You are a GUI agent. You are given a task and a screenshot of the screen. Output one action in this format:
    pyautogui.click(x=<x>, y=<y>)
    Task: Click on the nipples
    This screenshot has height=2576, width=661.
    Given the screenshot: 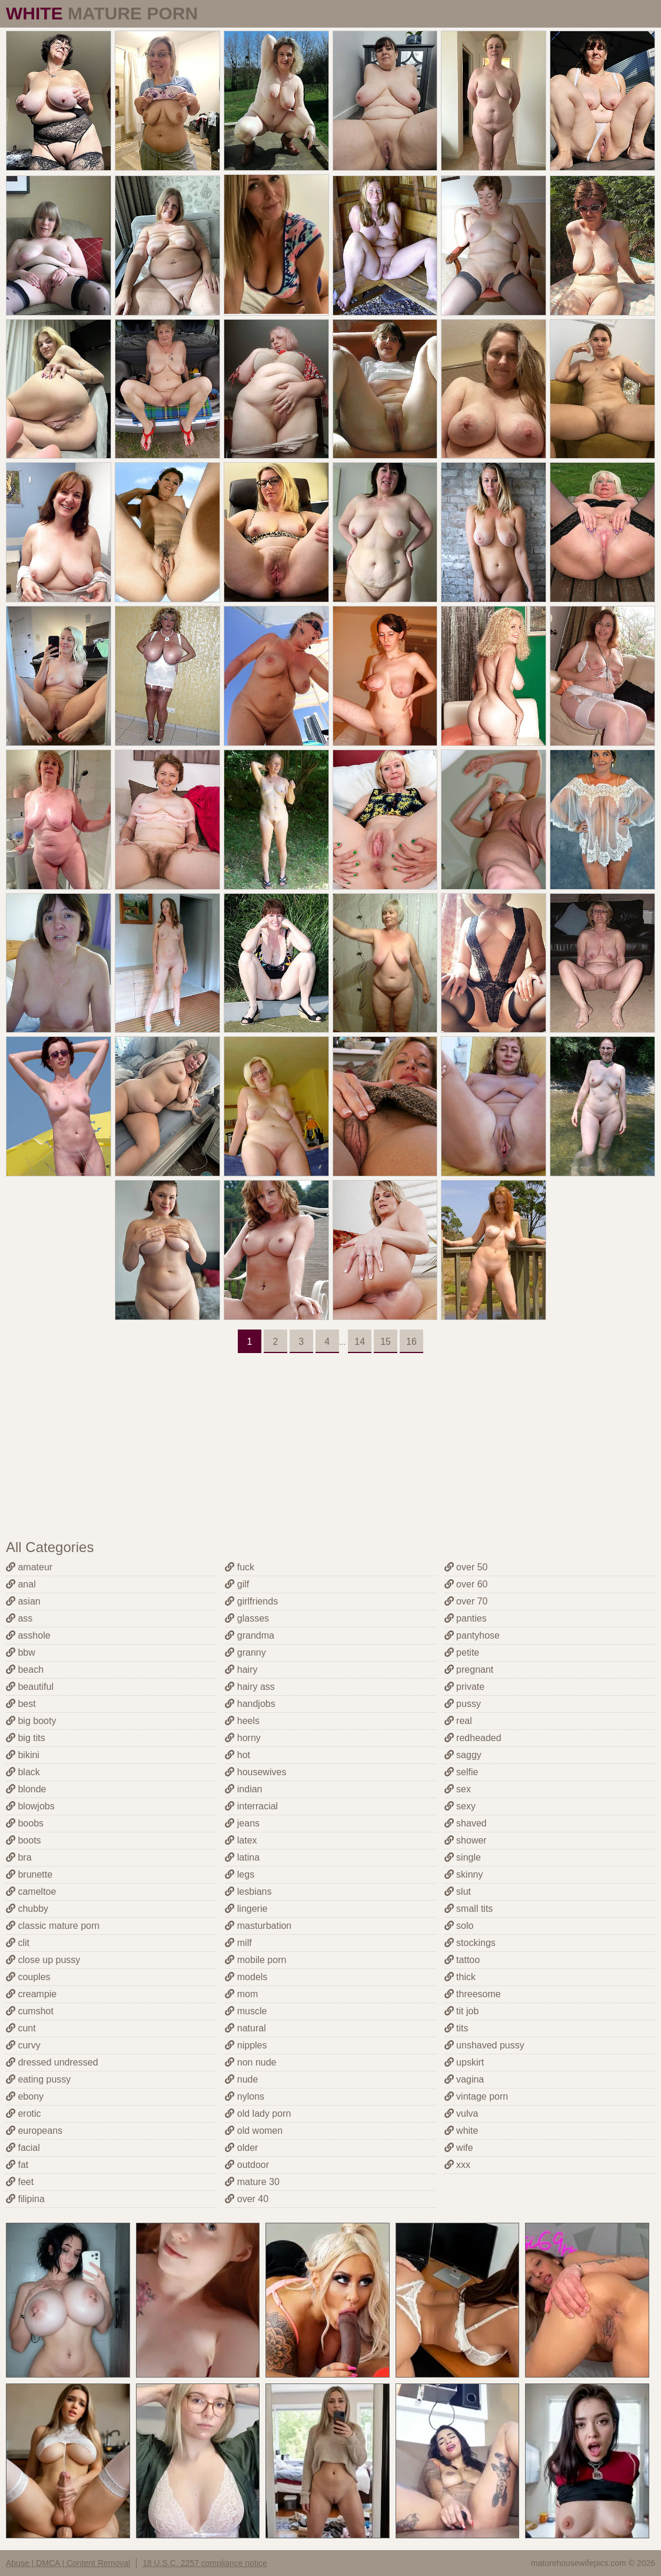 What is the action you would take?
    pyautogui.click(x=246, y=2045)
    